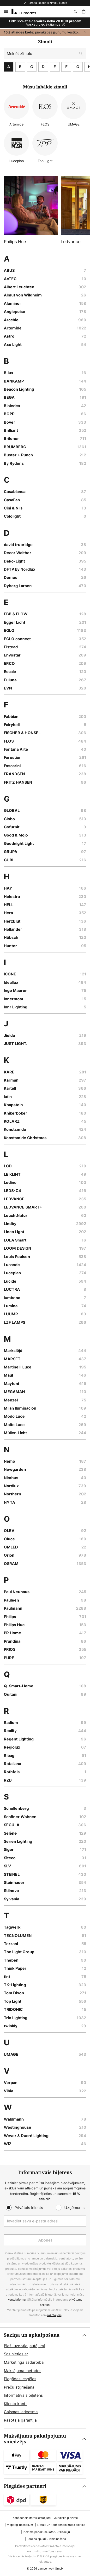  I want to click on Molto Luce, so click(14, 1424).